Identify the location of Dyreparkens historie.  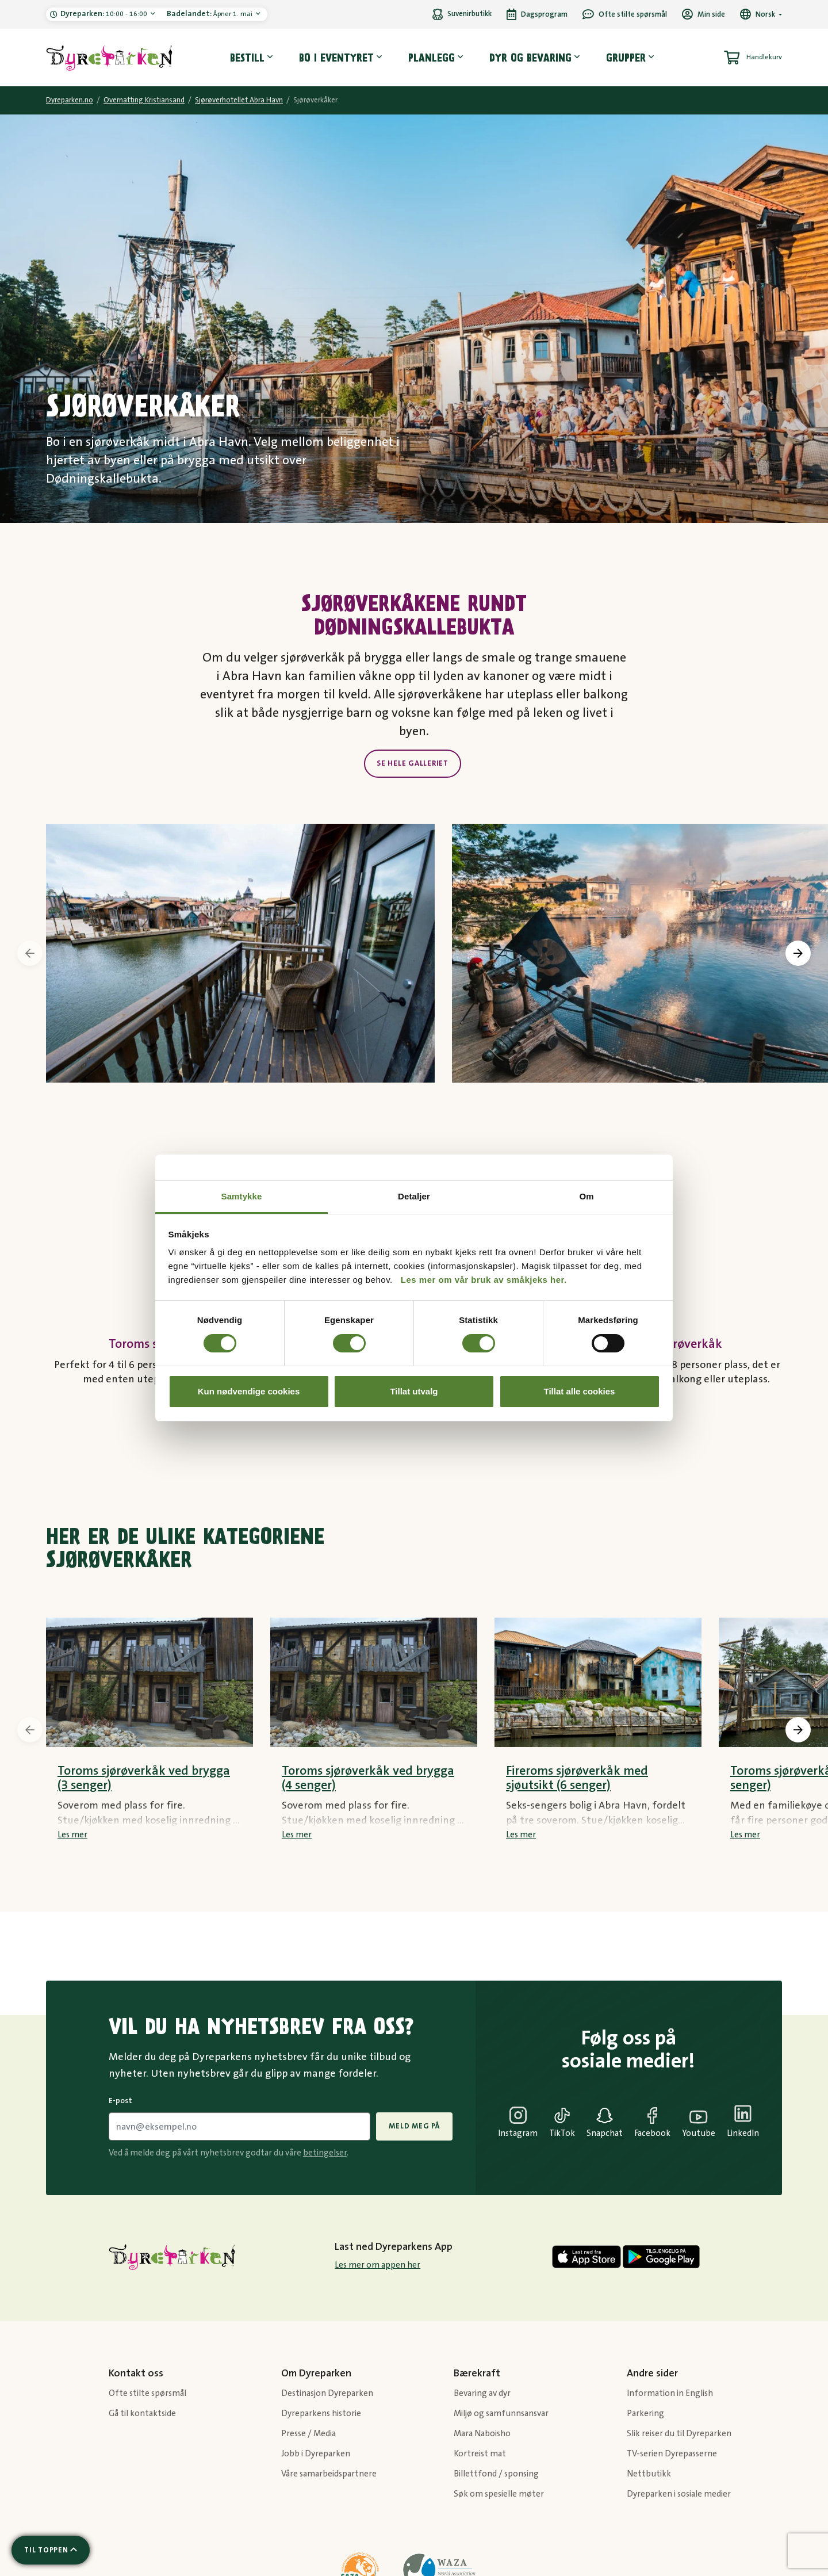
(321, 2413).